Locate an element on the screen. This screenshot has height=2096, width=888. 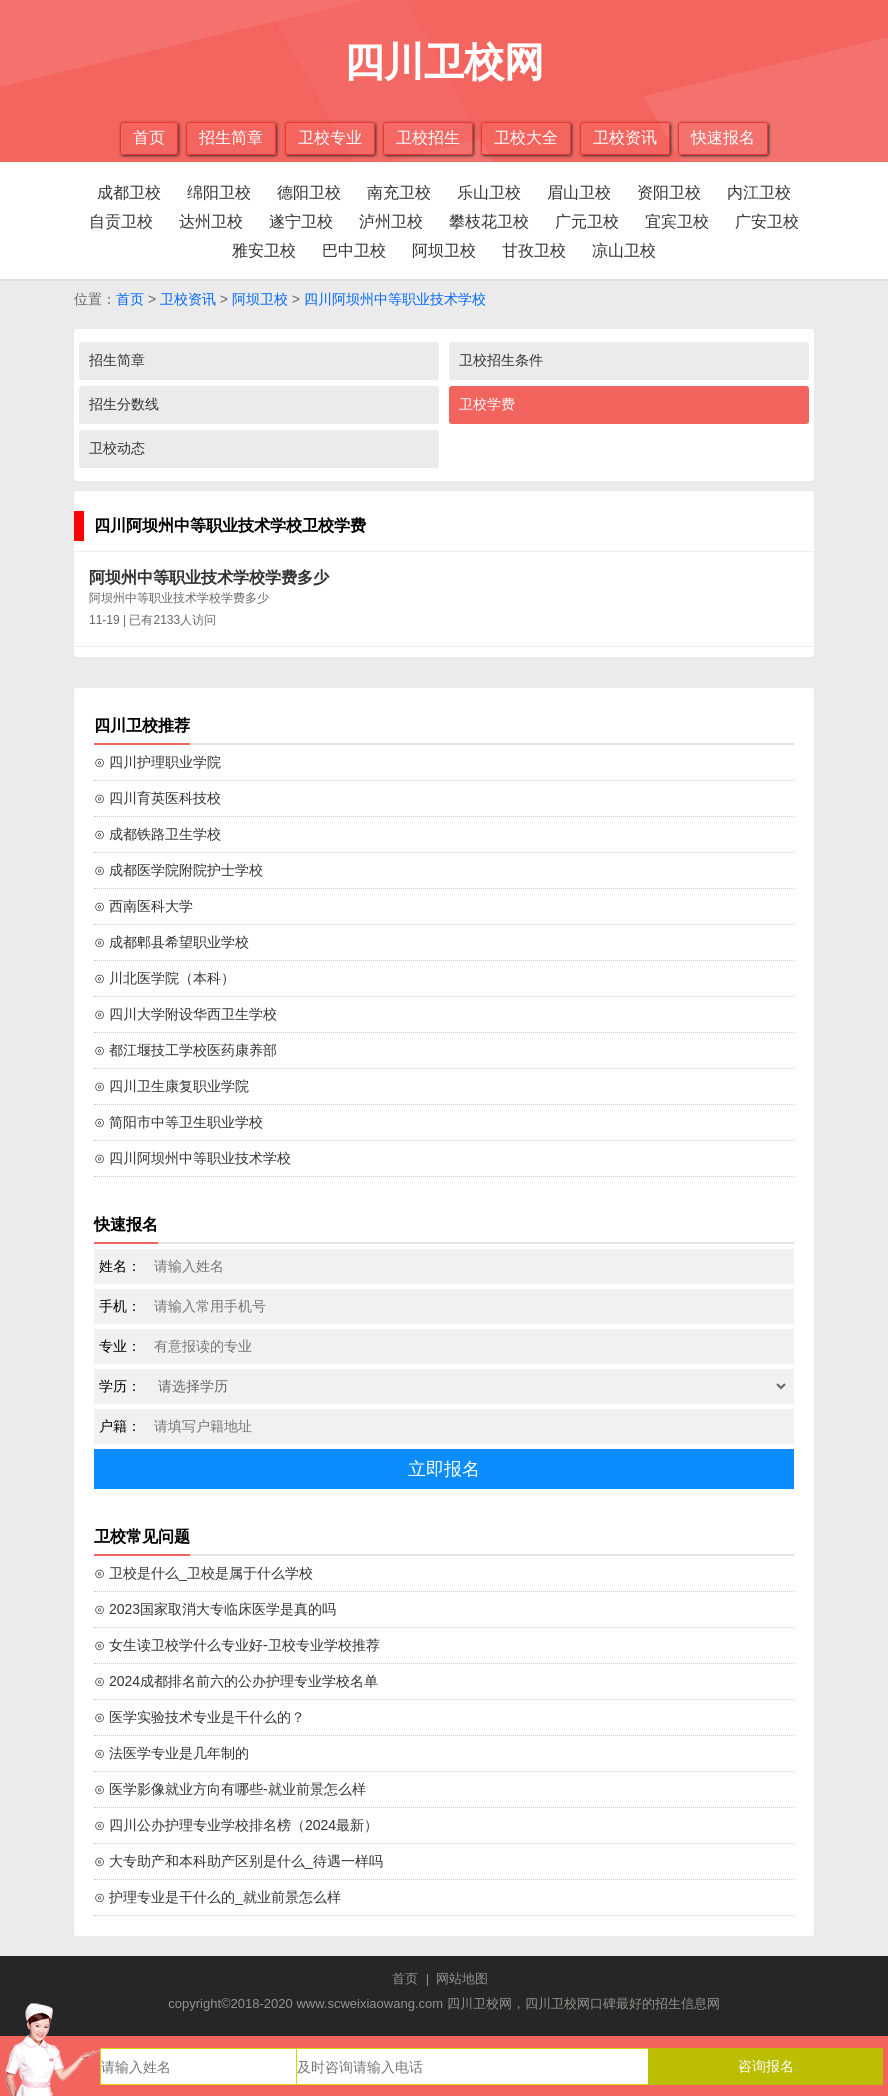
凉山卫校 is located at coordinates (624, 250).